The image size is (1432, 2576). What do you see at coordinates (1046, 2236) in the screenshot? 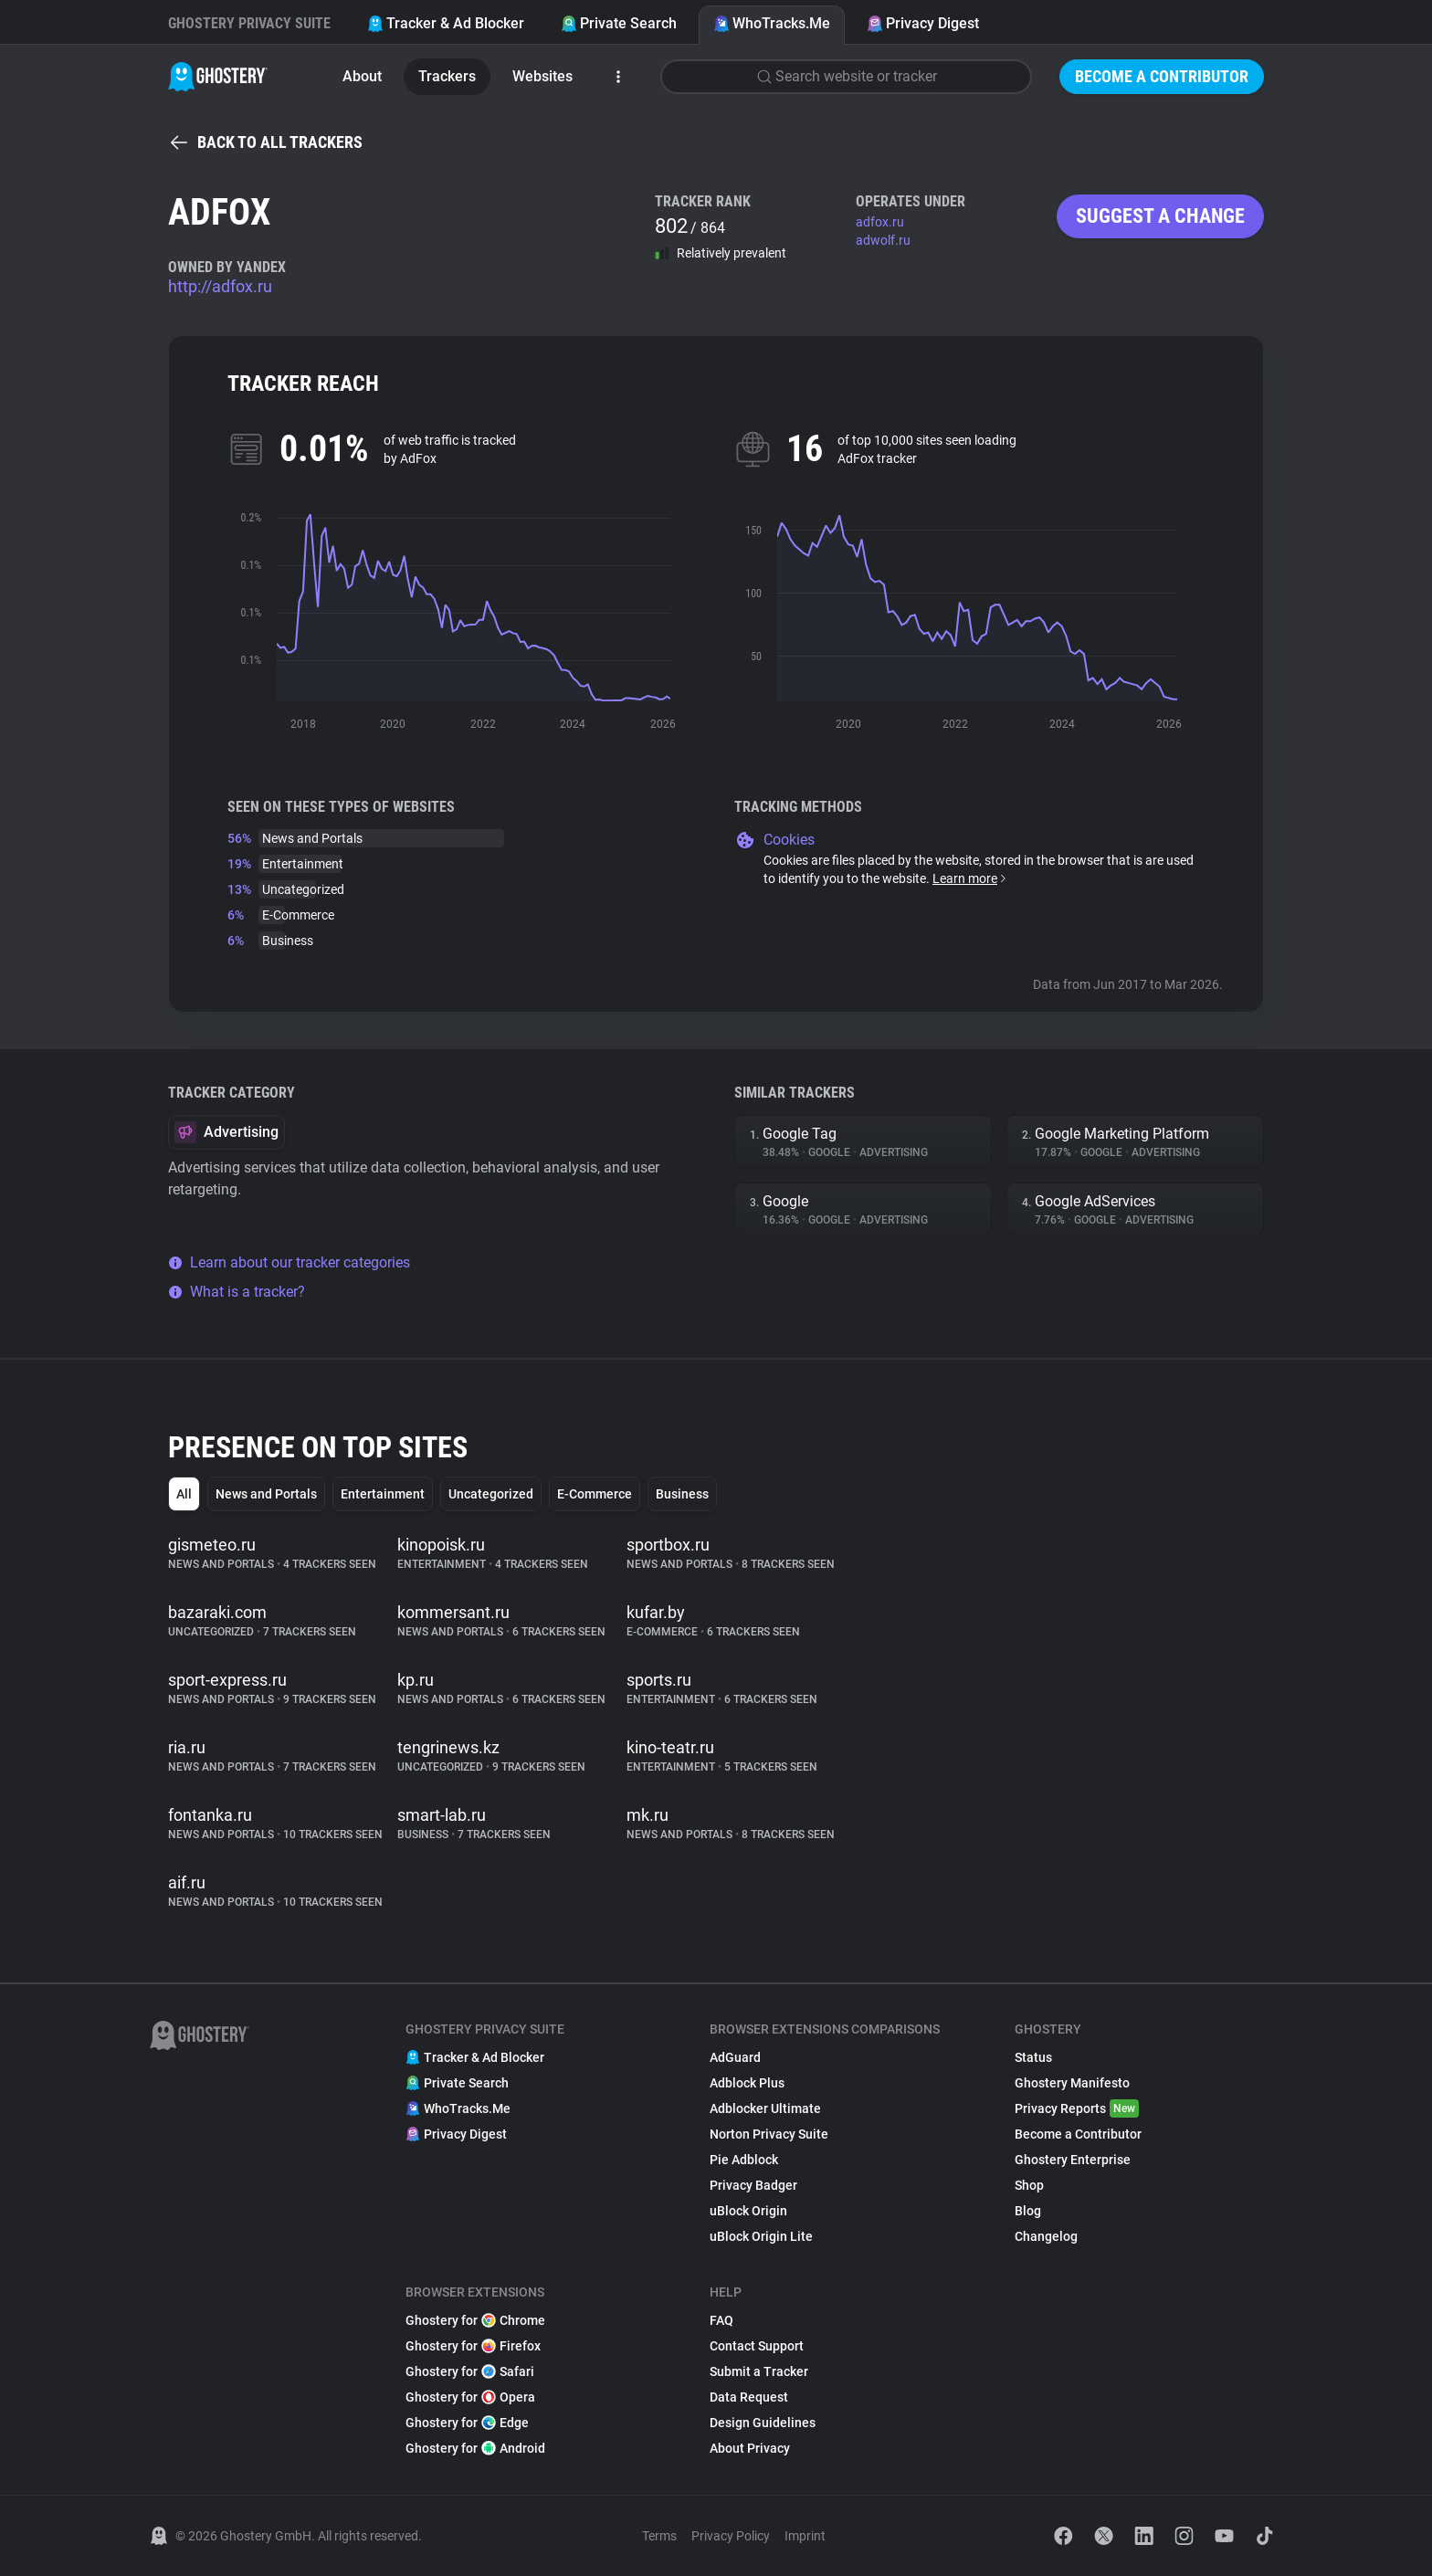
I see `Changelog` at bounding box center [1046, 2236].